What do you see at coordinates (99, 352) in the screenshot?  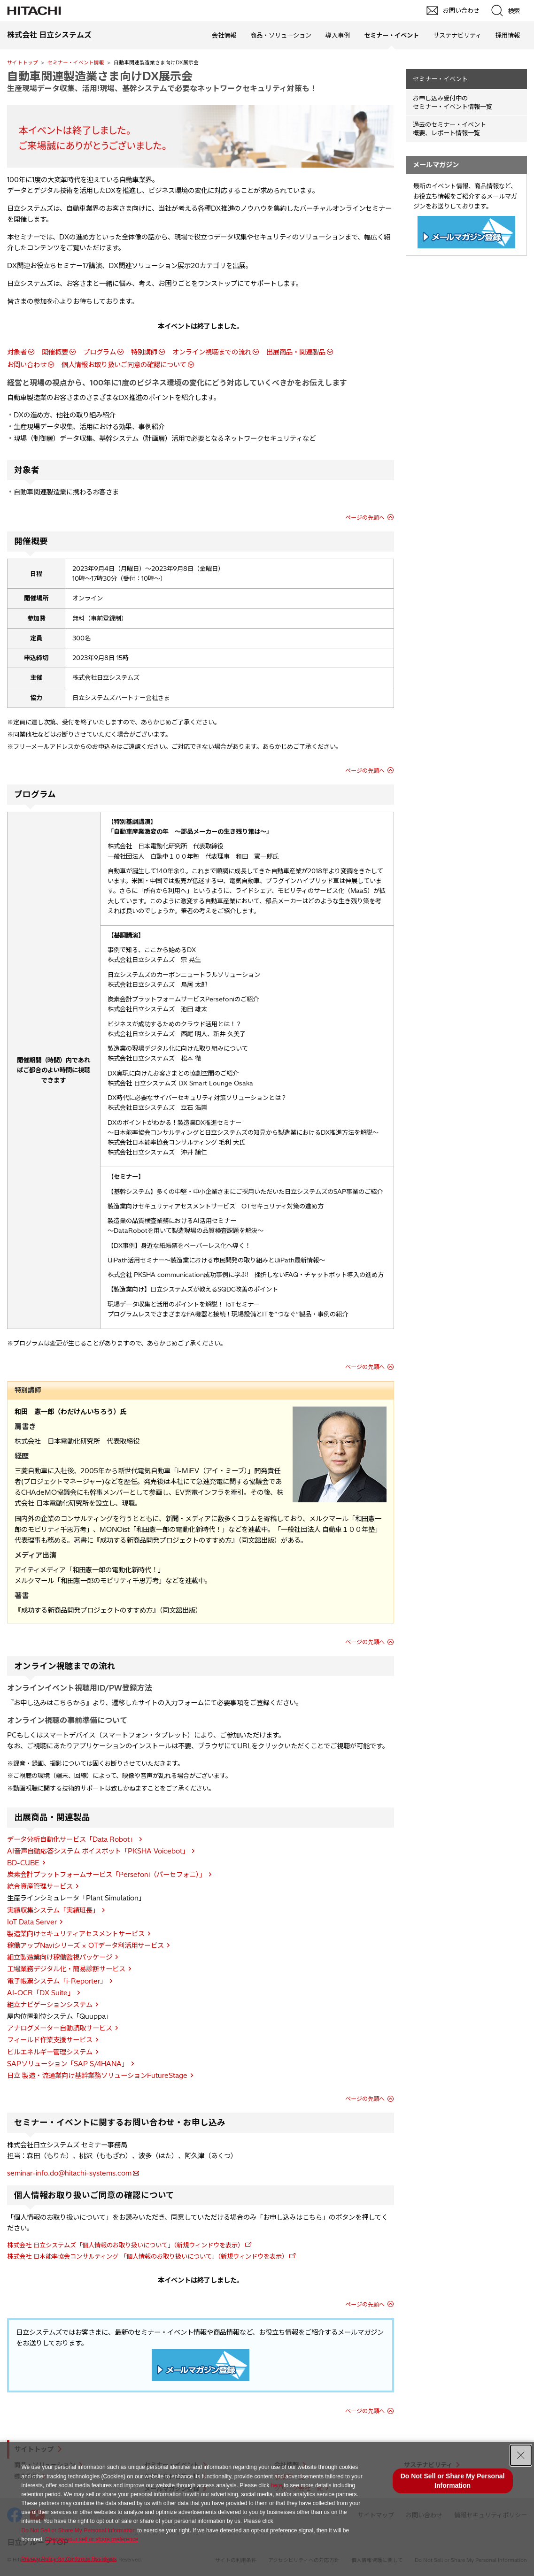 I see `プログラム` at bounding box center [99, 352].